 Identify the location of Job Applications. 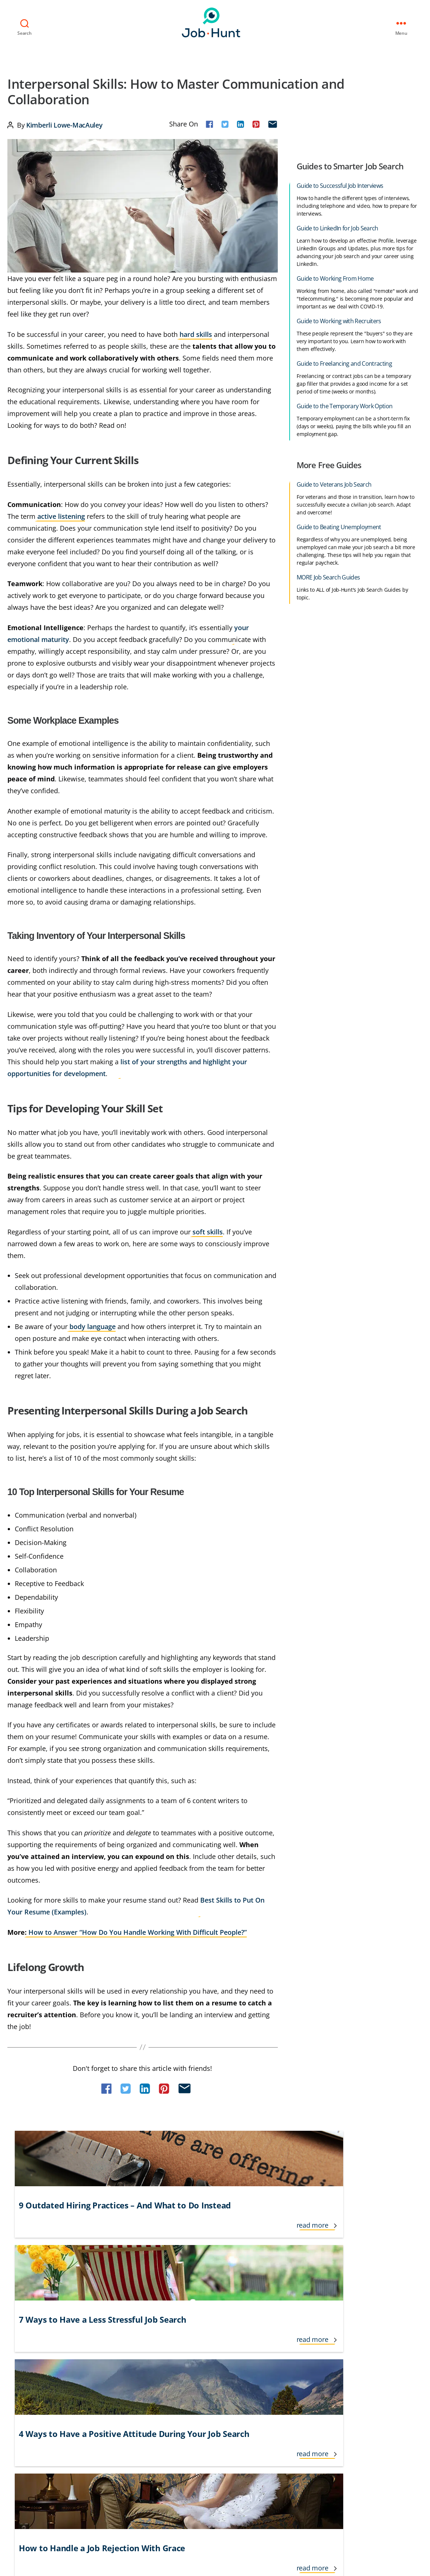
(217, 2352).